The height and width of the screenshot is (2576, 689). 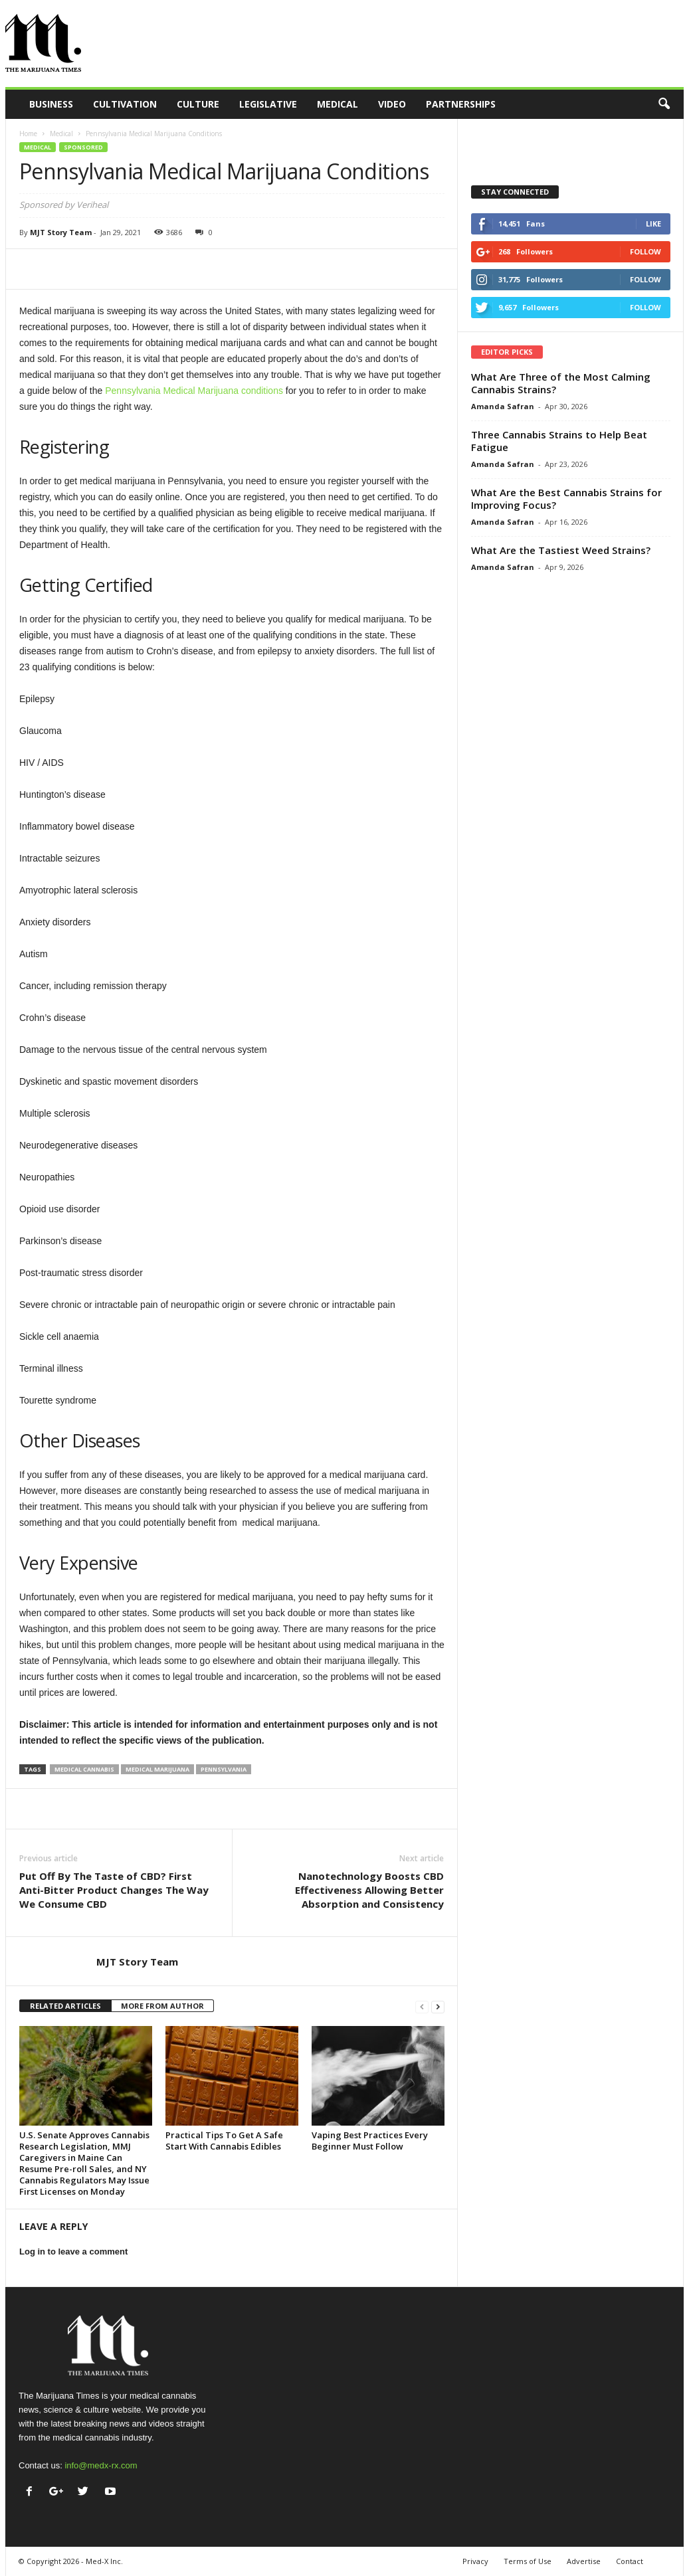 What do you see at coordinates (566, 498) in the screenshot?
I see `What Are the Best Cannabis Strains for Improving Focus?` at bounding box center [566, 498].